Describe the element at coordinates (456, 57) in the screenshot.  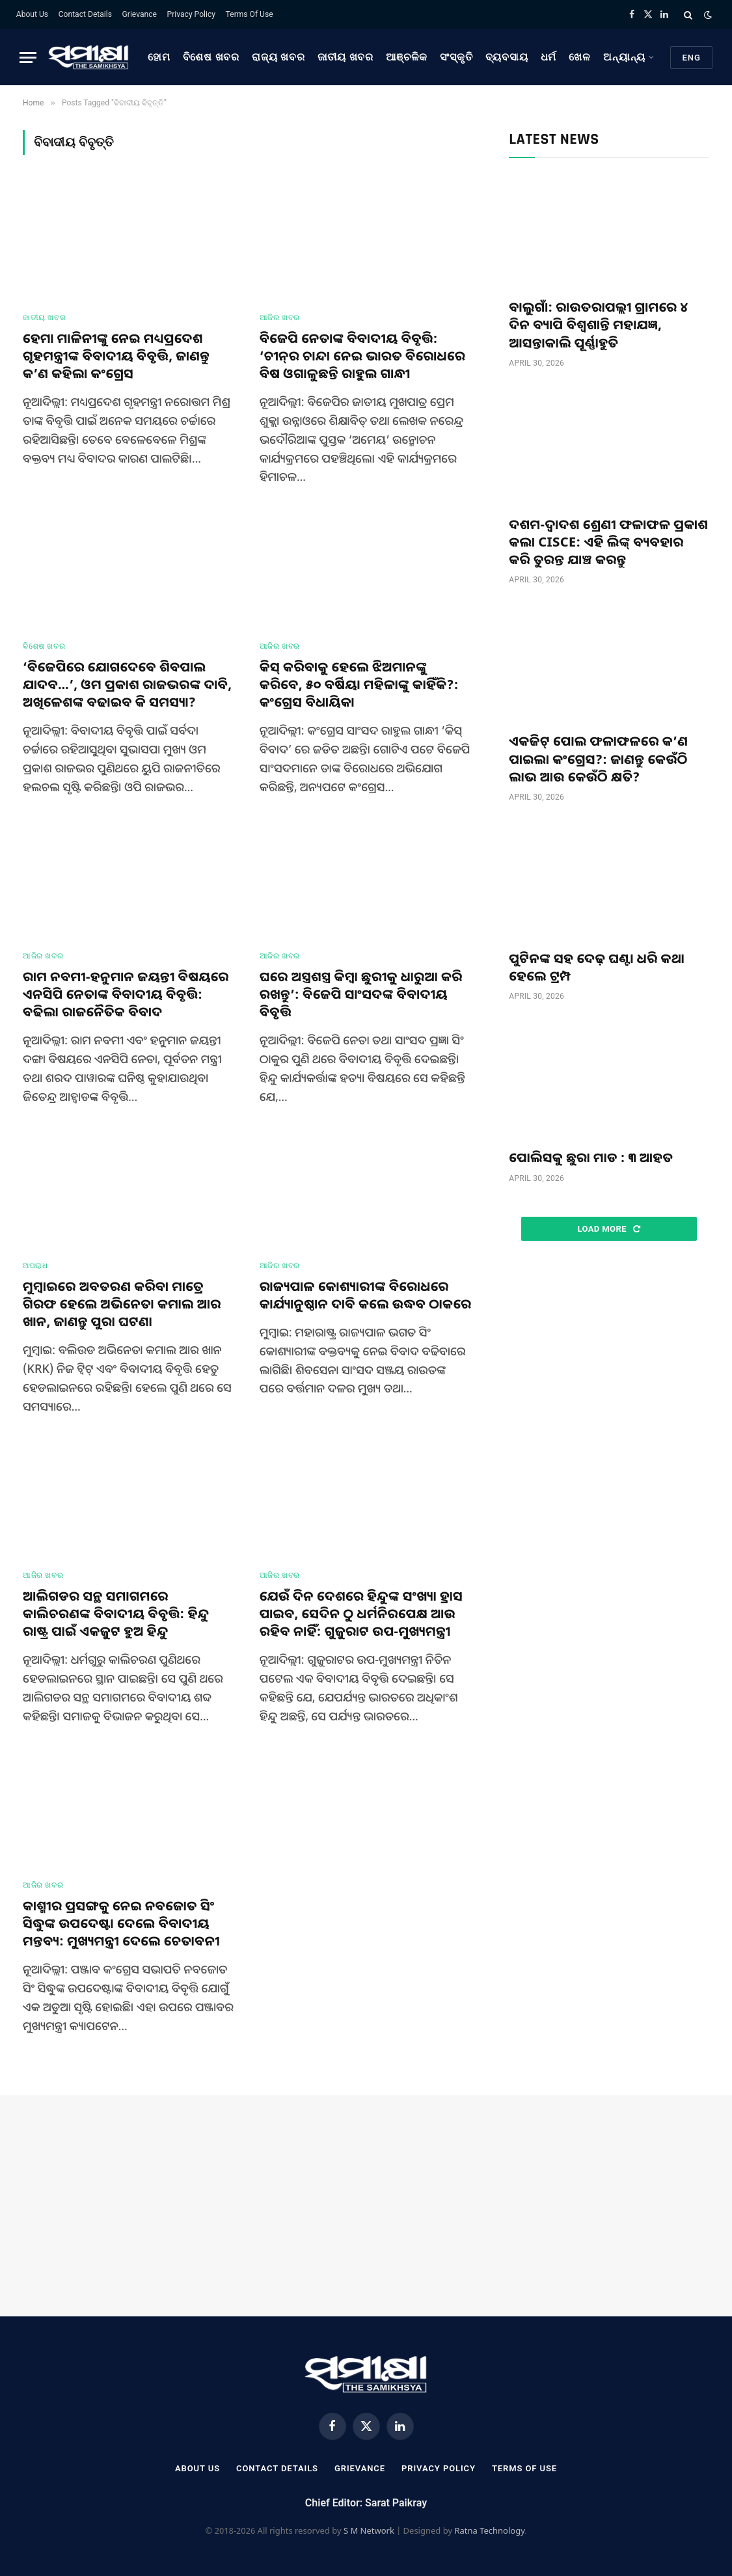
I see `ସଂସ୍କୃତି` at that location.